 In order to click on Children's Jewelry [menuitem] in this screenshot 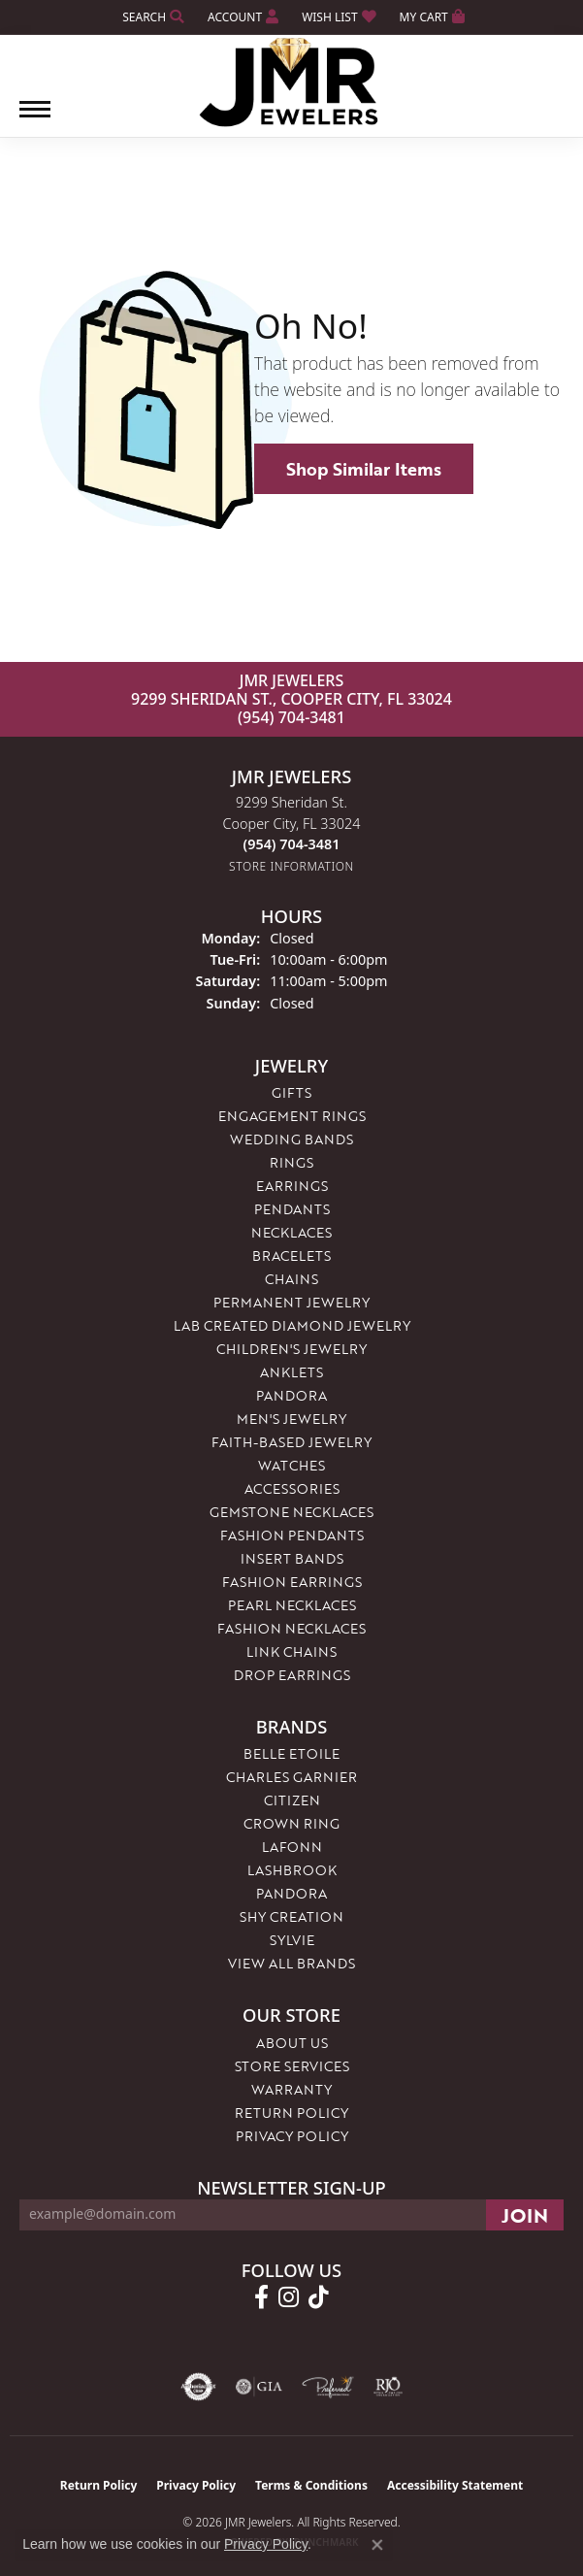, I will do `click(291, 1348)`.